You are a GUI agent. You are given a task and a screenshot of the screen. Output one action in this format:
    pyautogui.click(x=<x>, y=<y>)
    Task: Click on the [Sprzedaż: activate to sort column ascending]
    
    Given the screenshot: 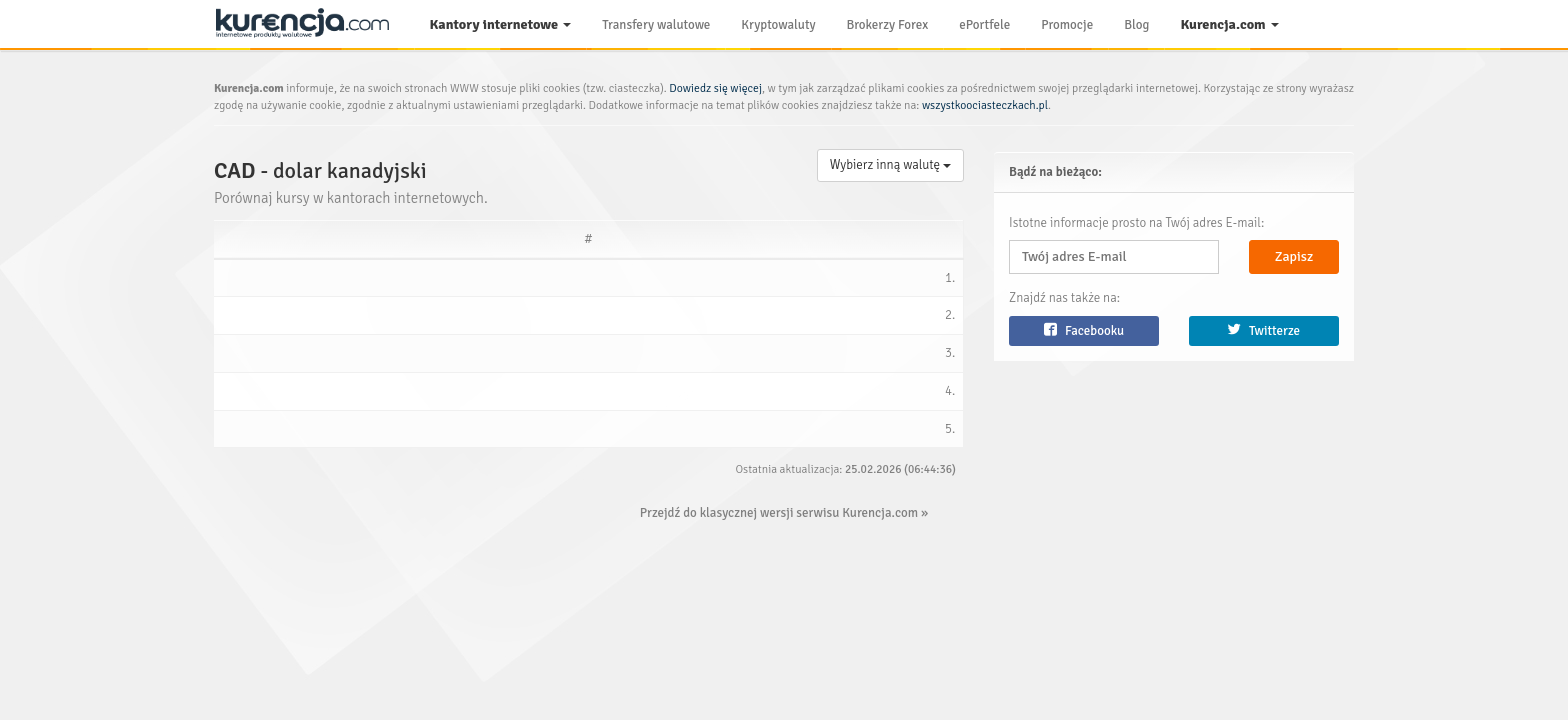 What is the action you would take?
    pyautogui.click(x=561, y=239)
    